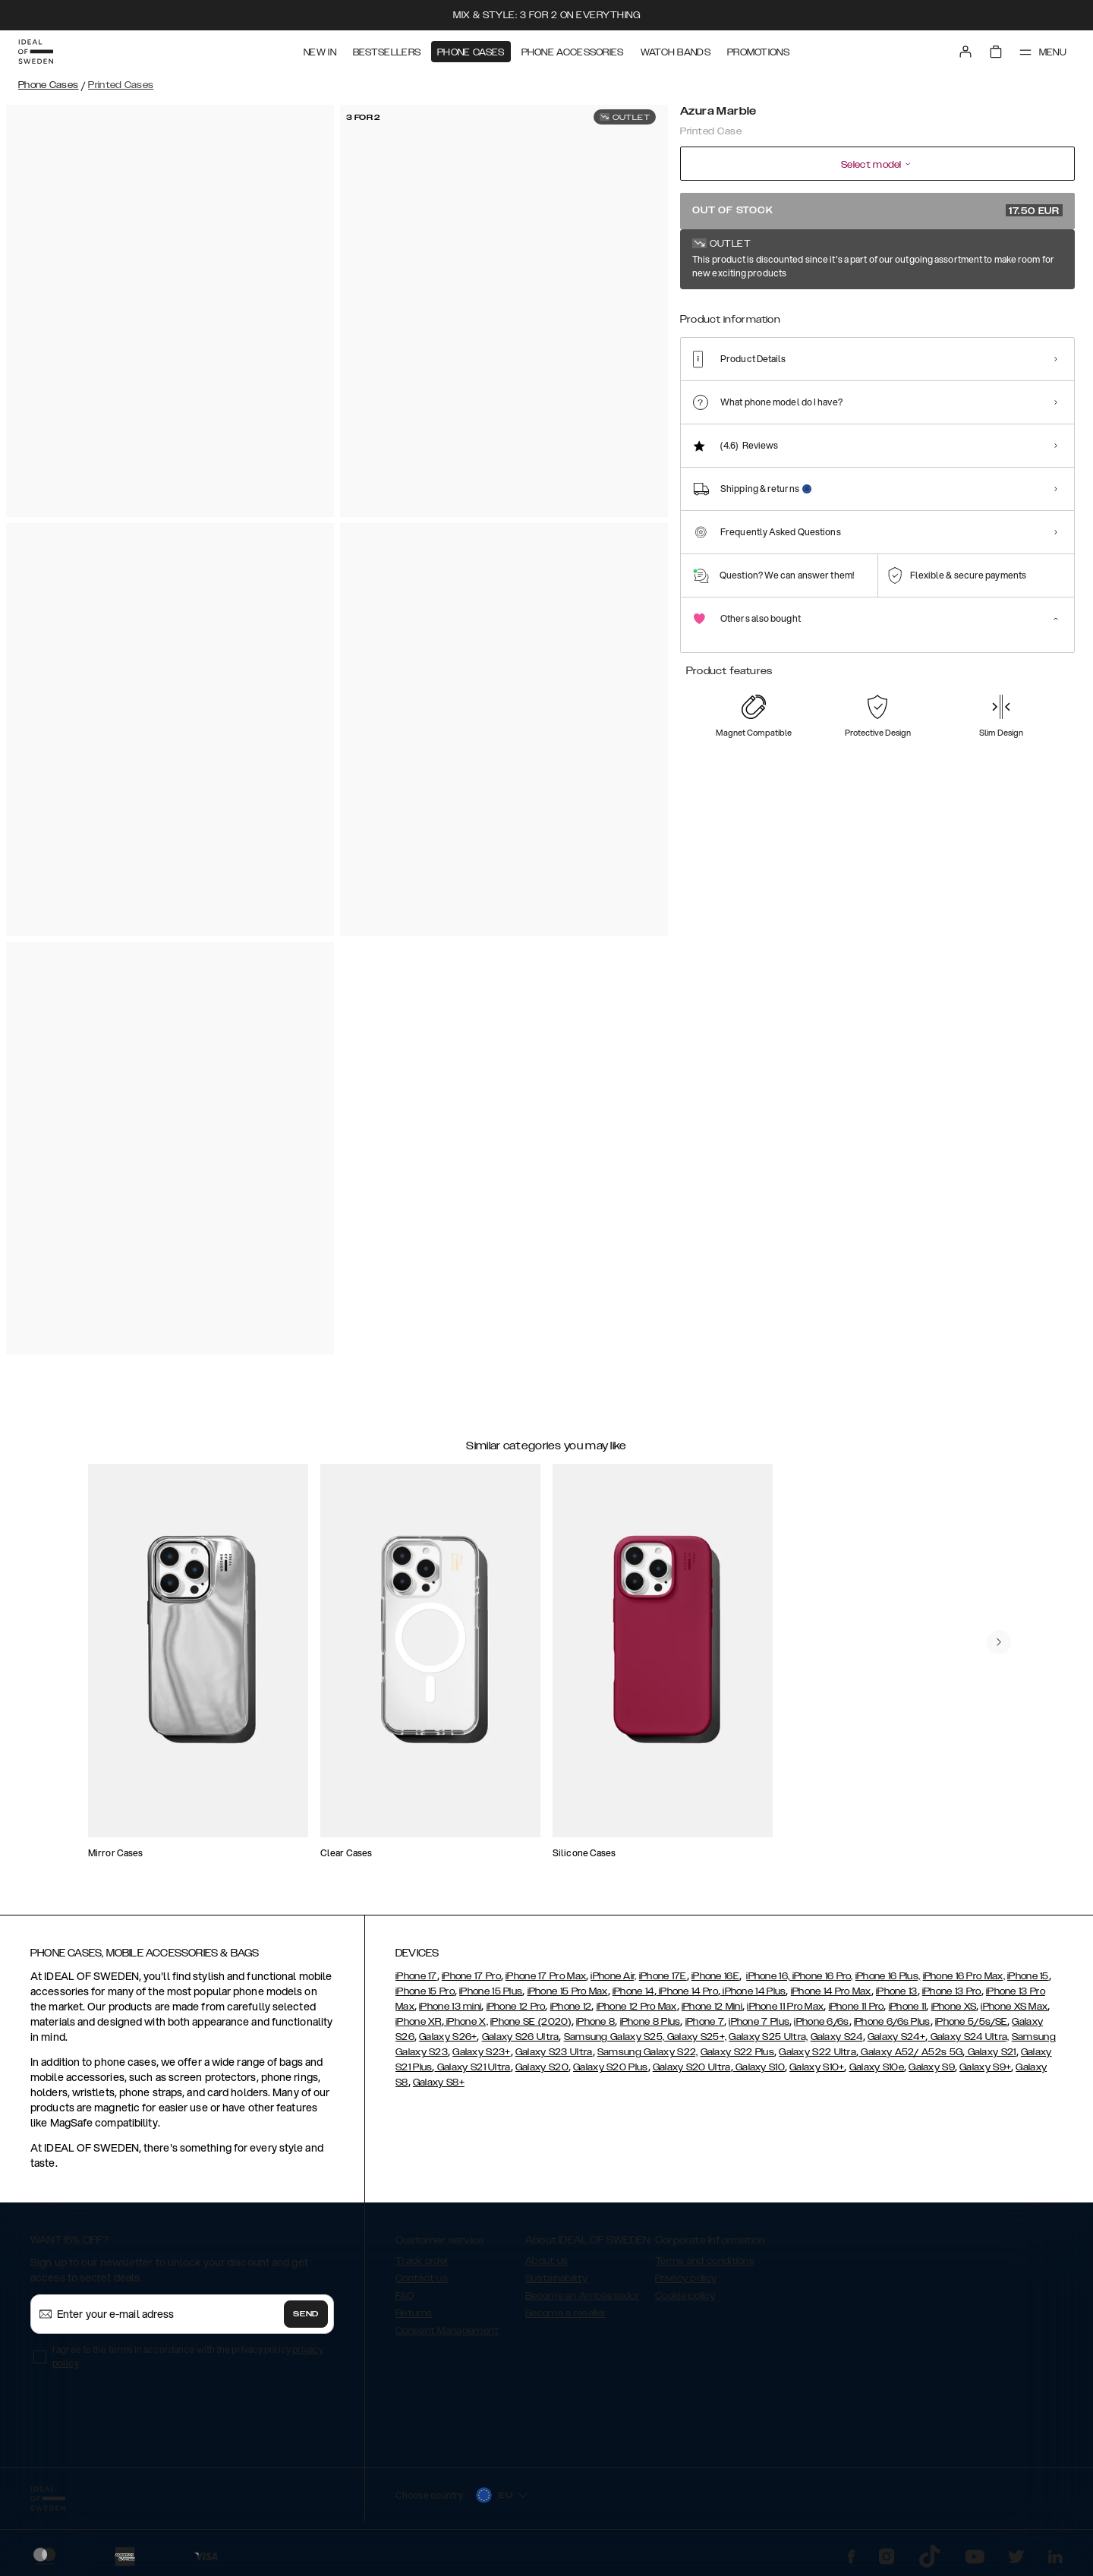  What do you see at coordinates (556, 2278) in the screenshot?
I see `Sustainability` at bounding box center [556, 2278].